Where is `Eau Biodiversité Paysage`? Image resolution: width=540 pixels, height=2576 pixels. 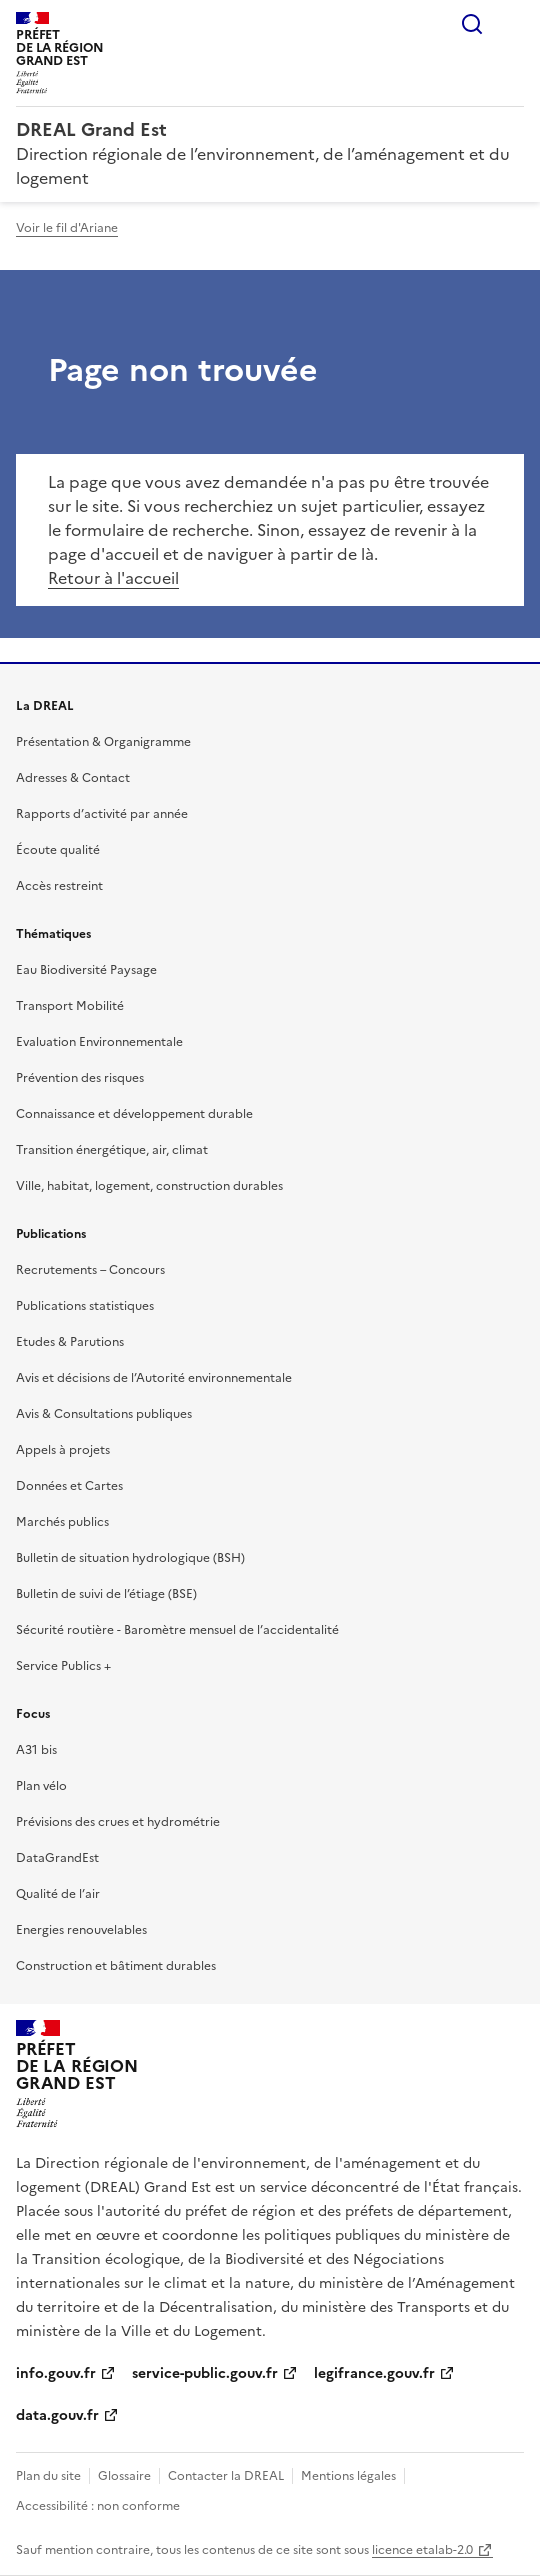
Eau Biodiversité Paysage is located at coordinates (86, 970).